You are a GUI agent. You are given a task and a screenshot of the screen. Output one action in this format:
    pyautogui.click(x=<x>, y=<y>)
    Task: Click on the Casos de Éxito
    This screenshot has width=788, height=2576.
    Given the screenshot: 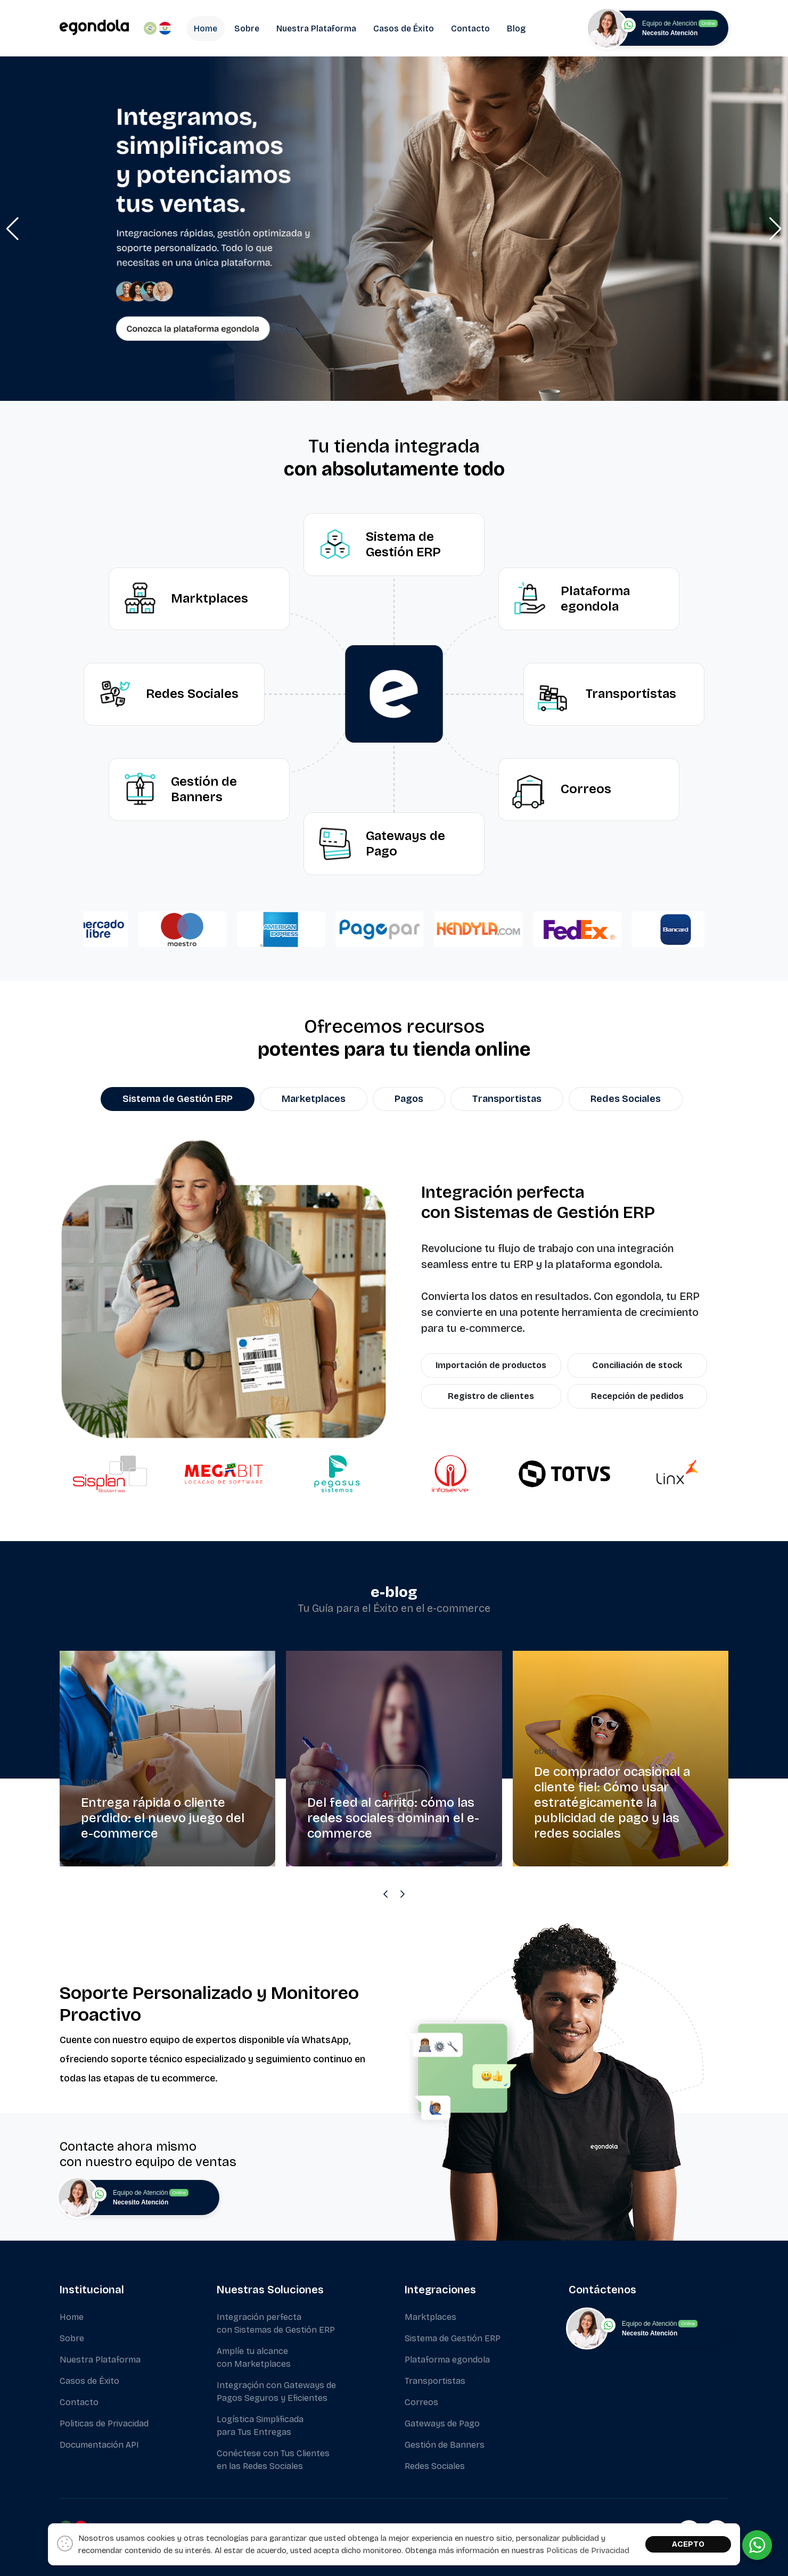 What is the action you would take?
    pyautogui.click(x=403, y=28)
    